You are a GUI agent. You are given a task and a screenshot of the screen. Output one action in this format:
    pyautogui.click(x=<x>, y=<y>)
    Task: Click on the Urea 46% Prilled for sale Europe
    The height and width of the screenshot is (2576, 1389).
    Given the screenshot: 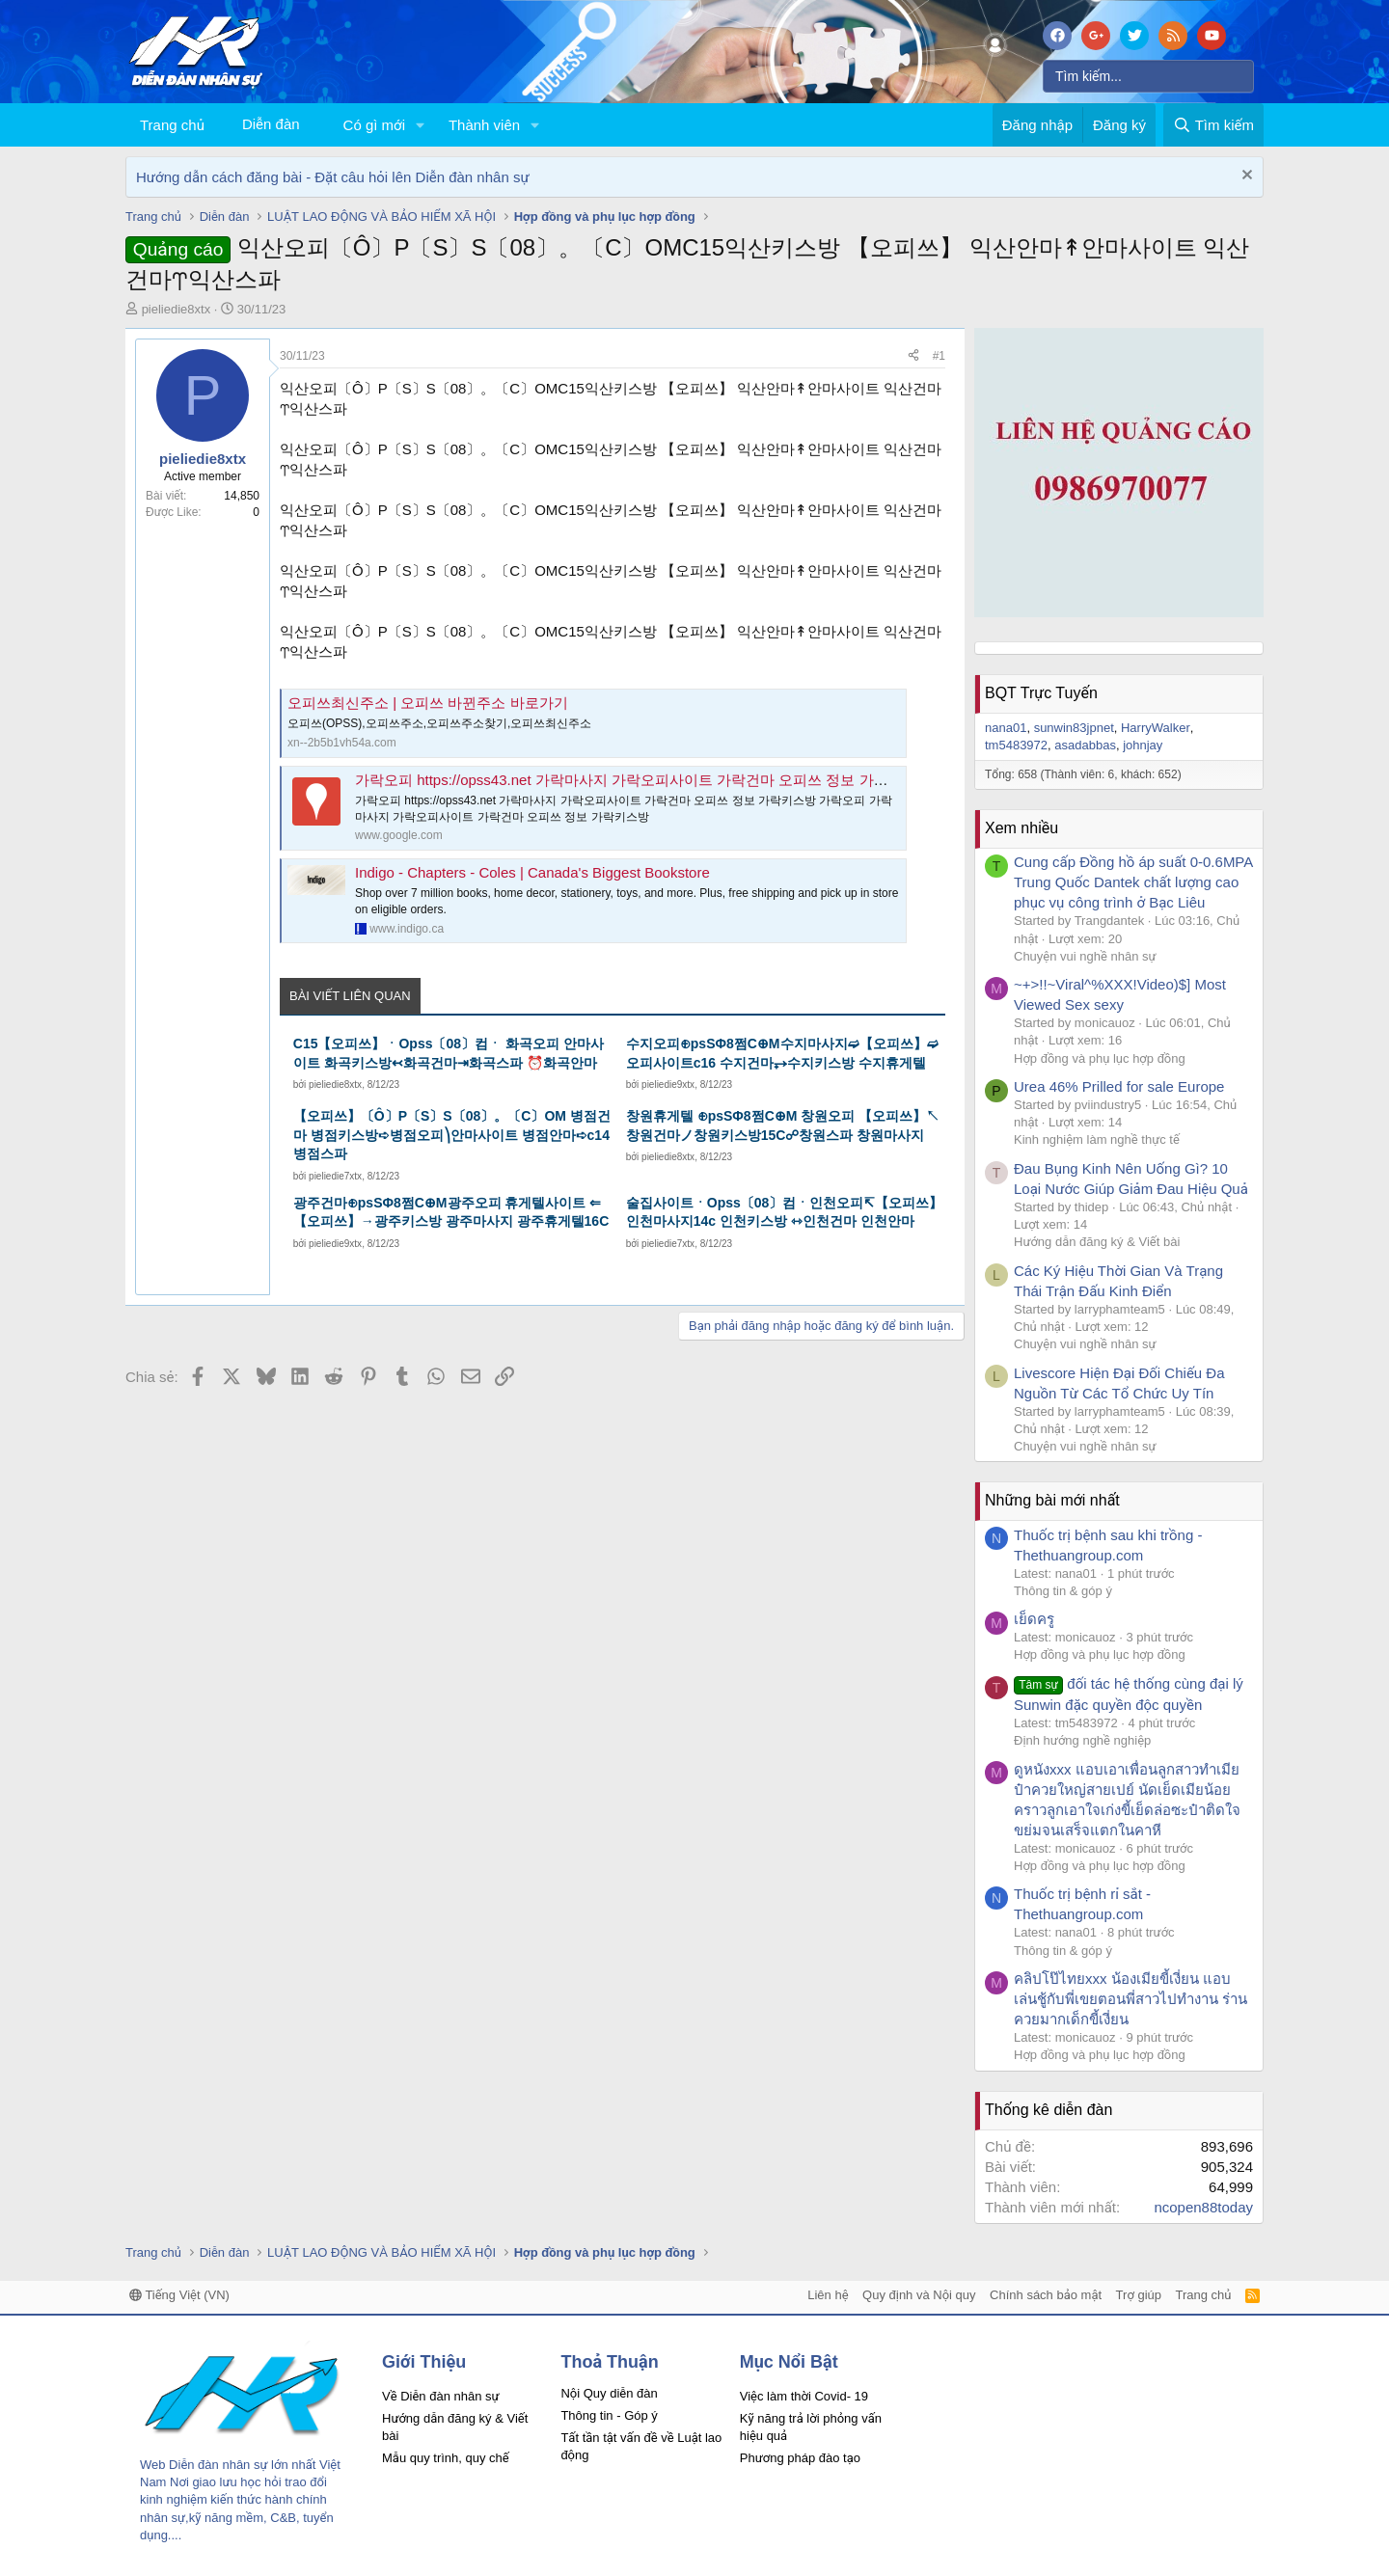 What is the action you would take?
    pyautogui.click(x=1119, y=1086)
    